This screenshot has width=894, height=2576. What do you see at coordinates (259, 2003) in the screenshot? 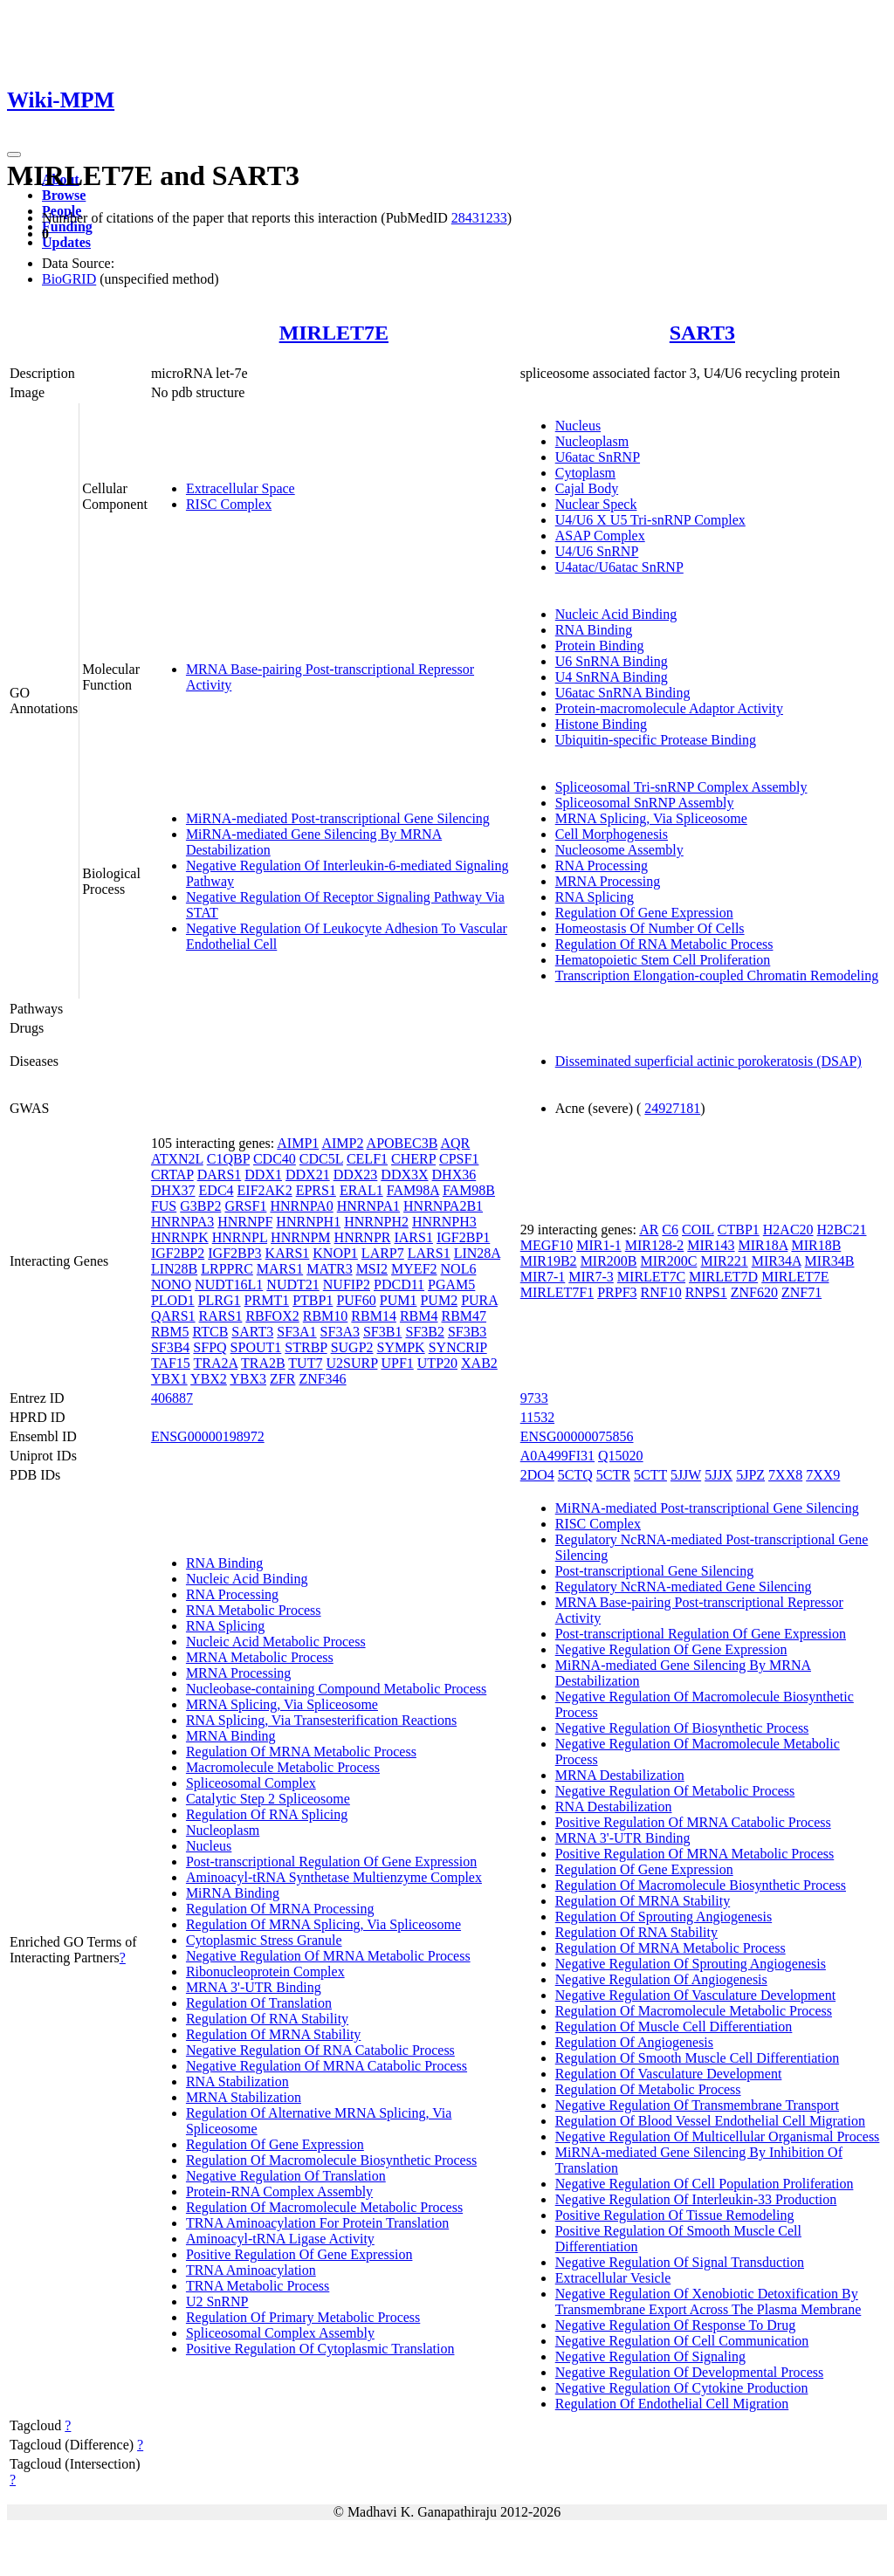
I see `Regulation Of Translation` at bounding box center [259, 2003].